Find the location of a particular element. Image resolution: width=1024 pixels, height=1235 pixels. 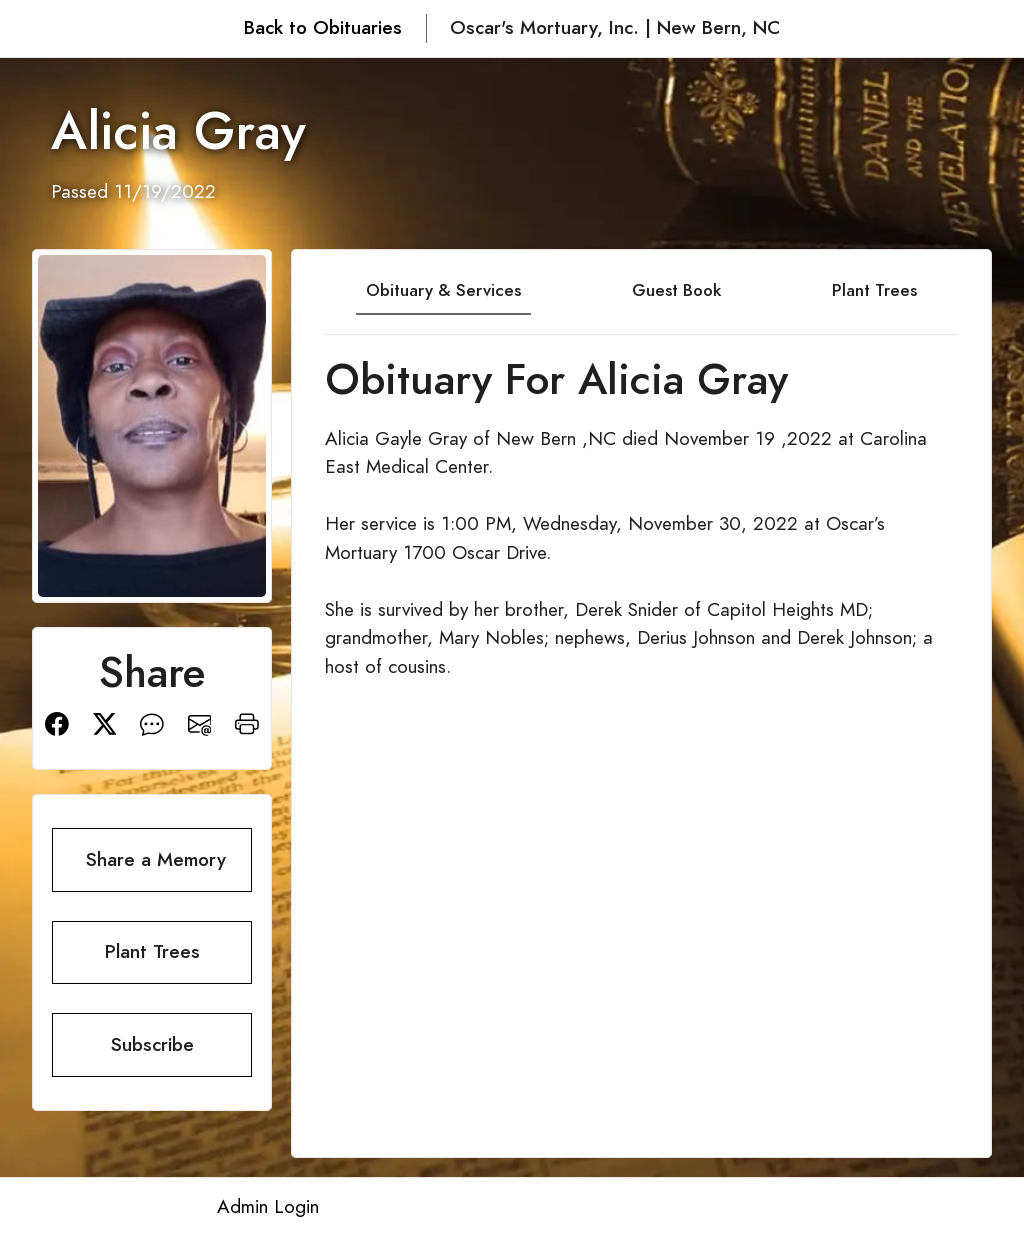

Plant Trees [button] is located at coordinates (152, 951).